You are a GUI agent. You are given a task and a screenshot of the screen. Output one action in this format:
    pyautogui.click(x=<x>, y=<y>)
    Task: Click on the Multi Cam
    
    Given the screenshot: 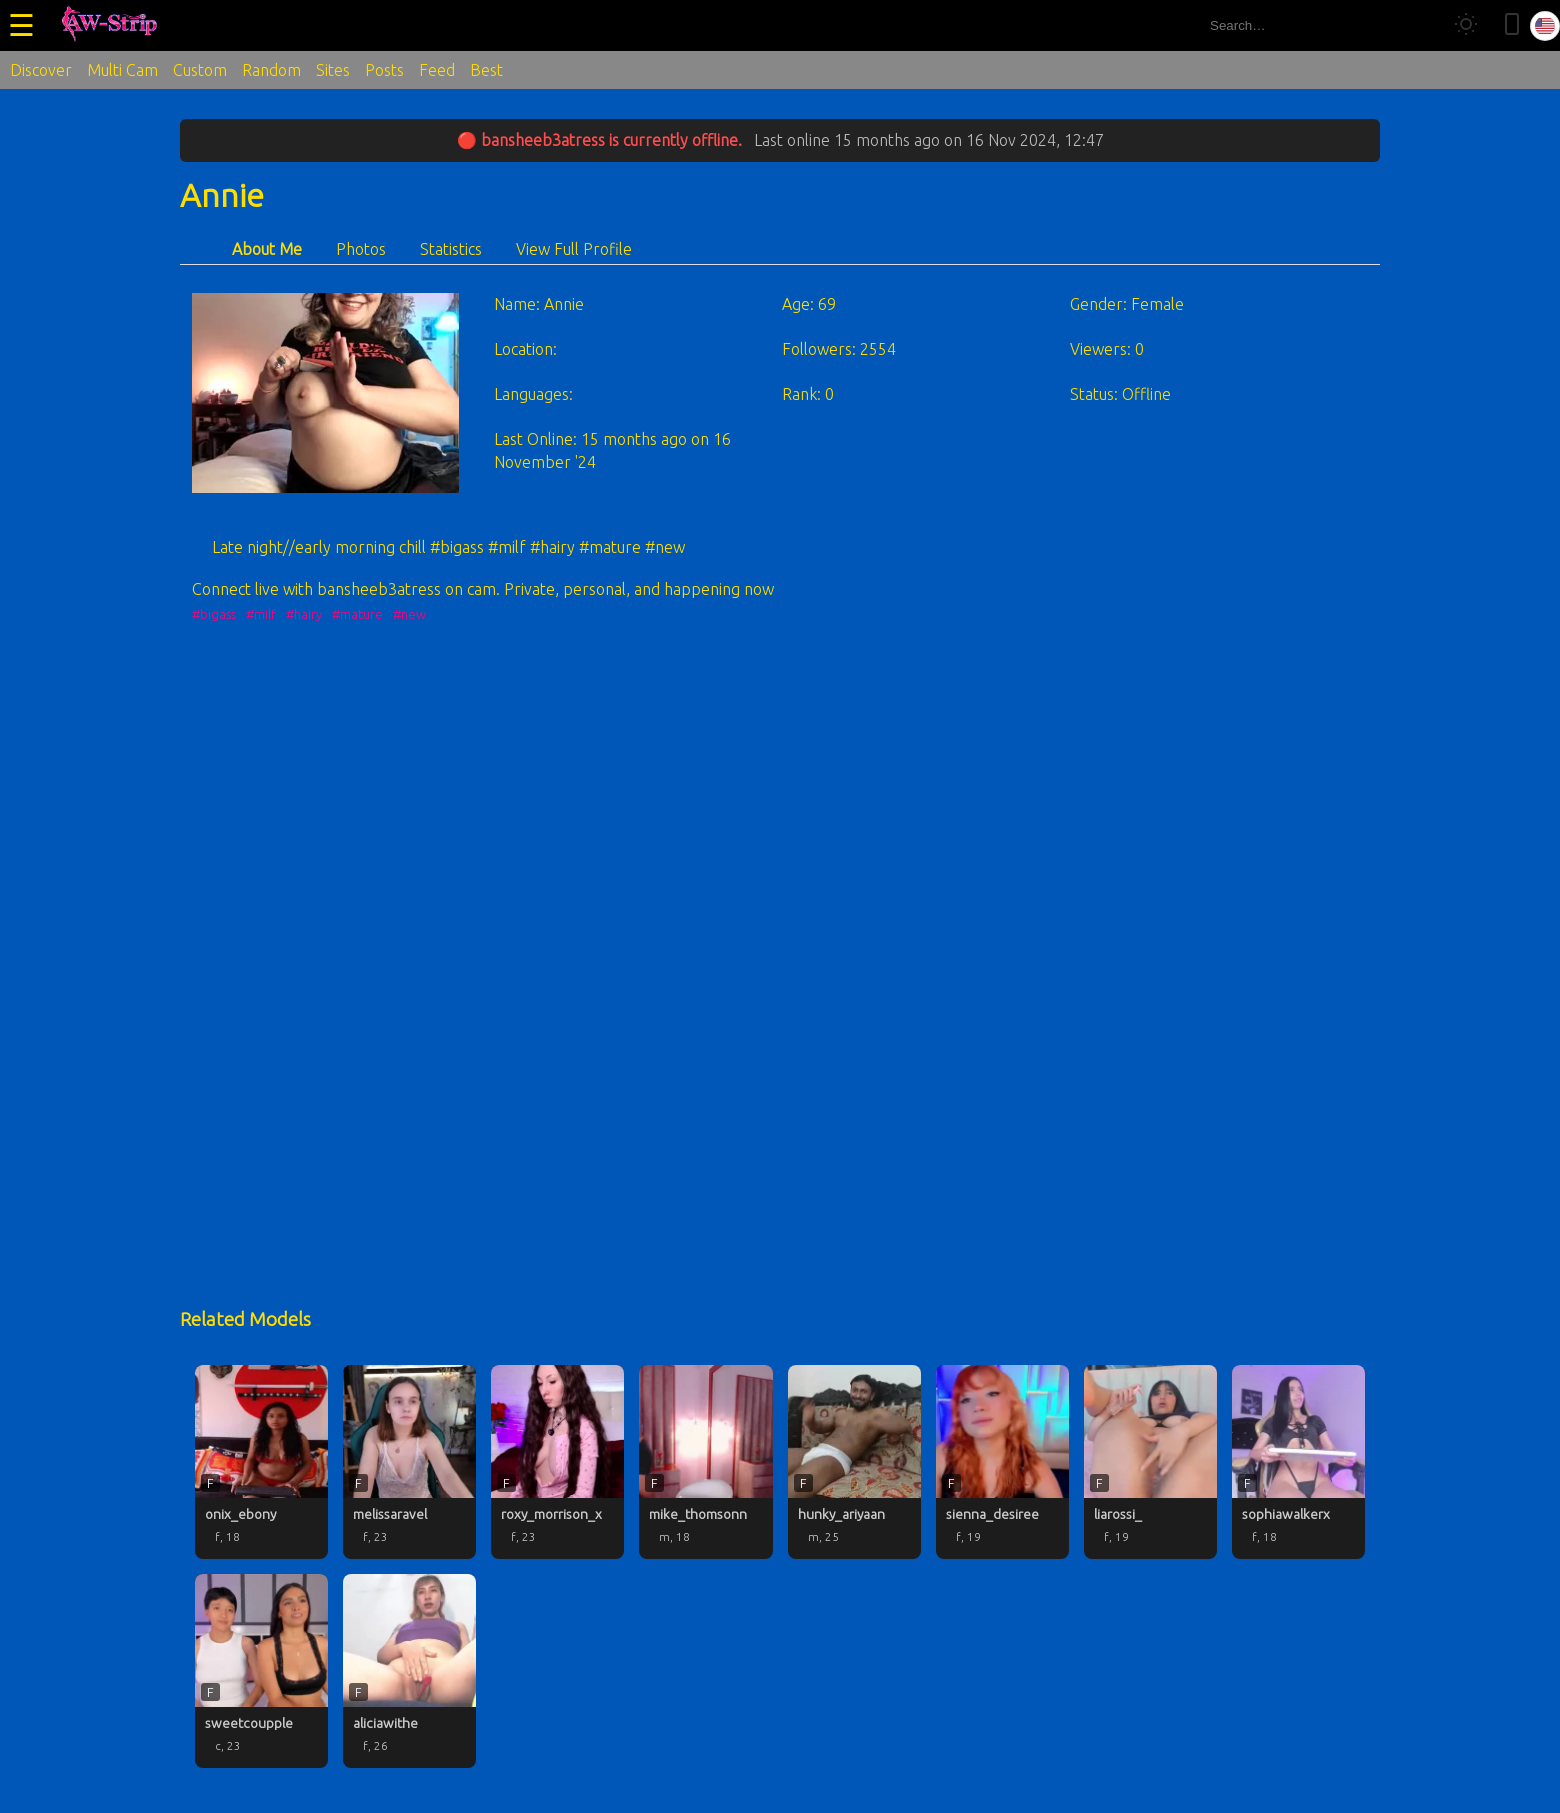 What is the action you would take?
    pyautogui.click(x=122, y=70)
    